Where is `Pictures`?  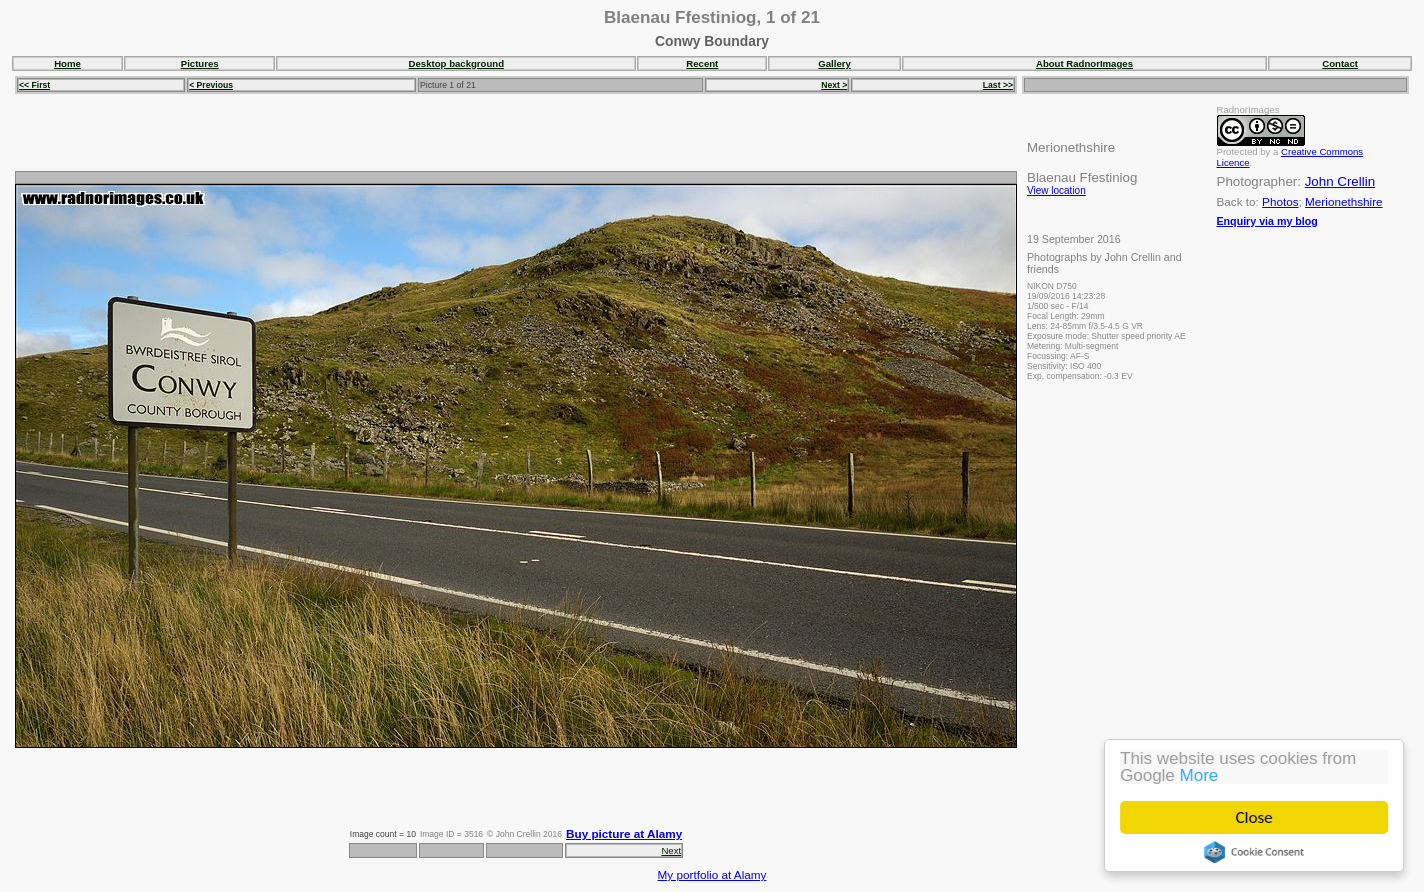 Pictures is located at coordinates (200, 63).